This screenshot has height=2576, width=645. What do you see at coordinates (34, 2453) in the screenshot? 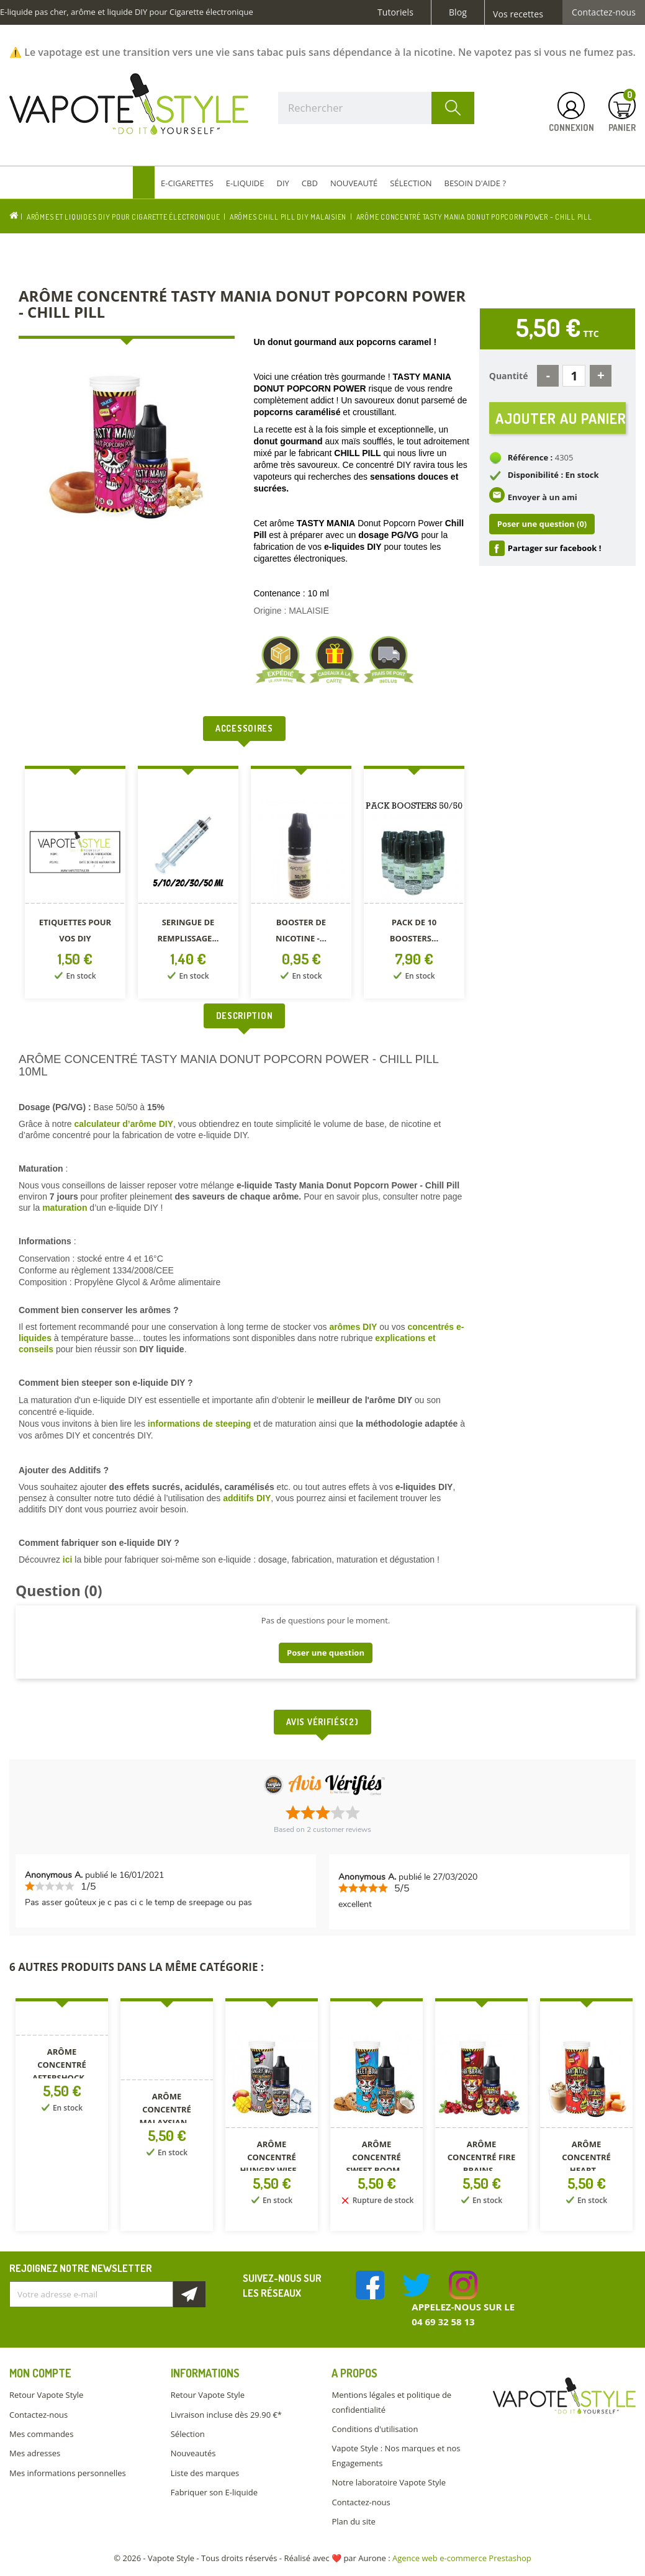
I see `Mes adresses` at bounding box center [34, 2453].